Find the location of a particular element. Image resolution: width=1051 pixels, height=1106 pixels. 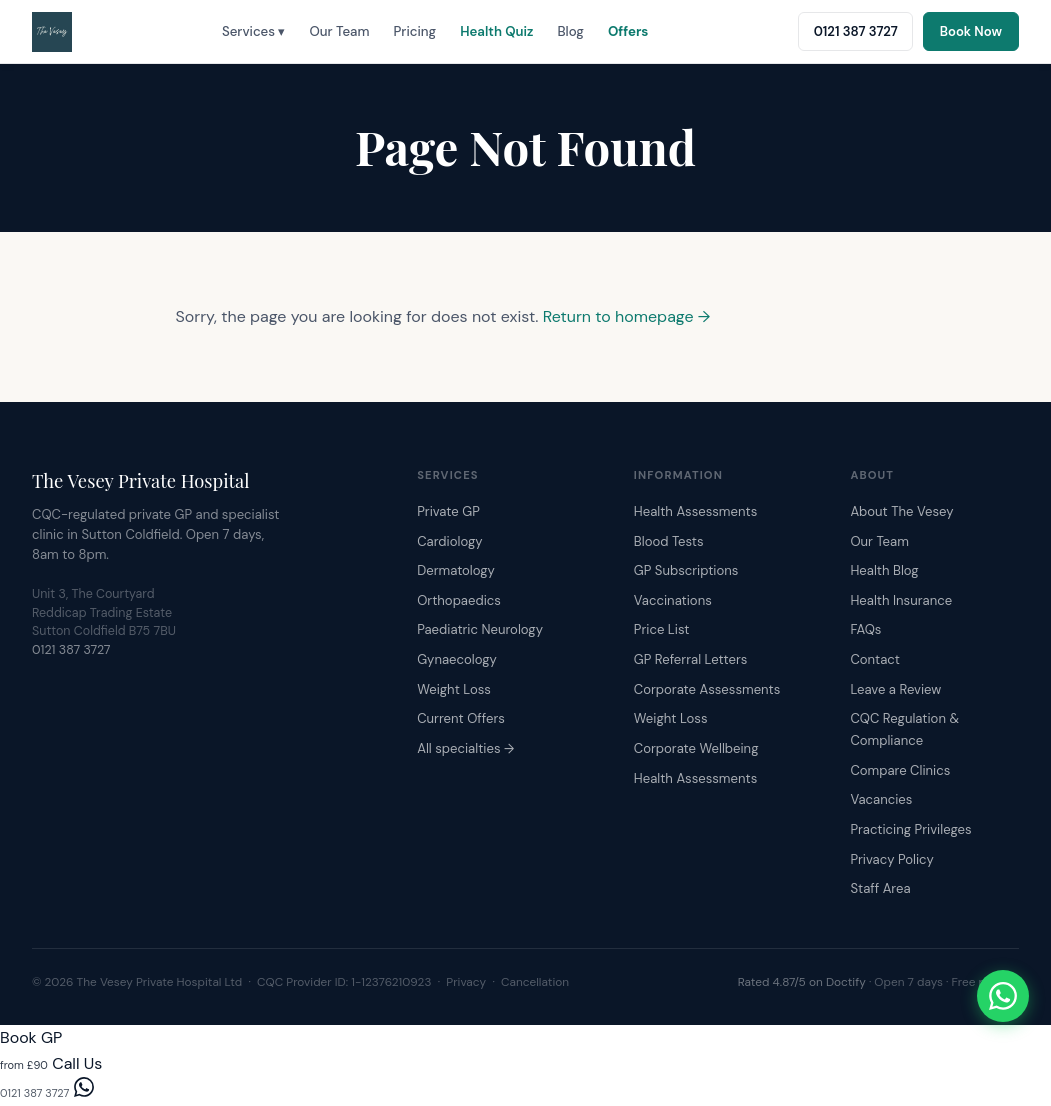

[The Vesey Private Hospital – Home] is located at coordinates (52, 32).